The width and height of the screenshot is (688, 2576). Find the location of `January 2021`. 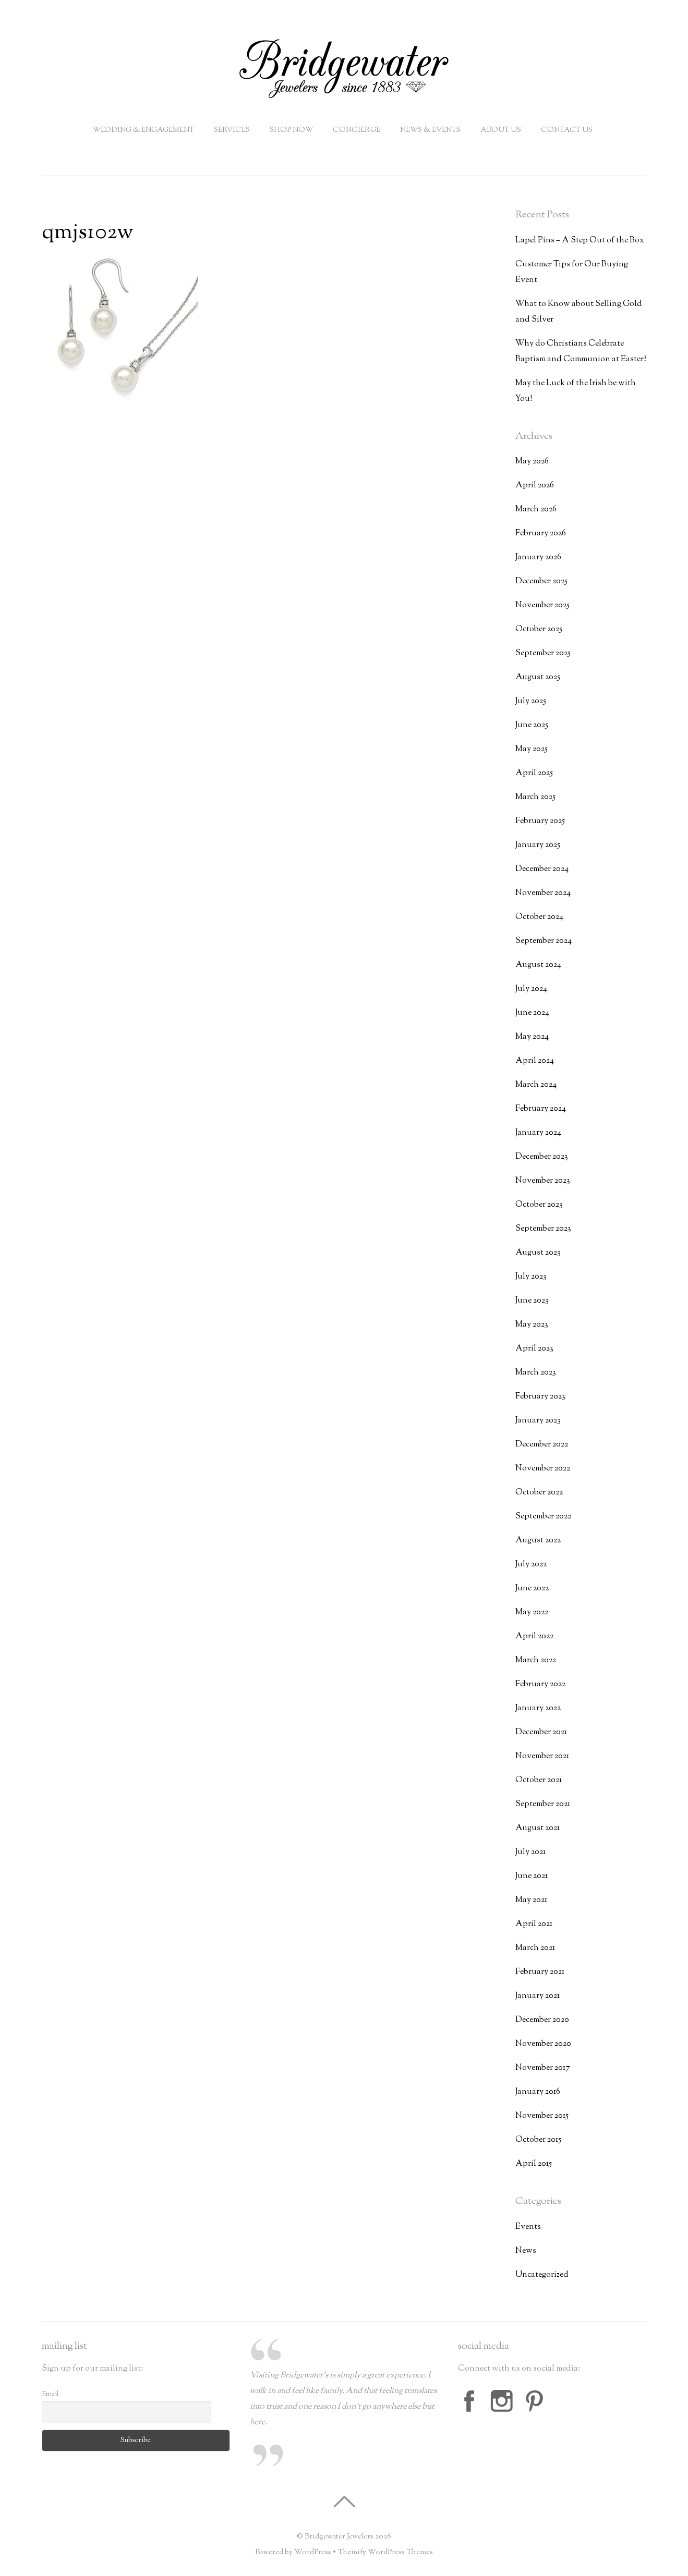

January 2021 is located at coordinates (537, 1996).